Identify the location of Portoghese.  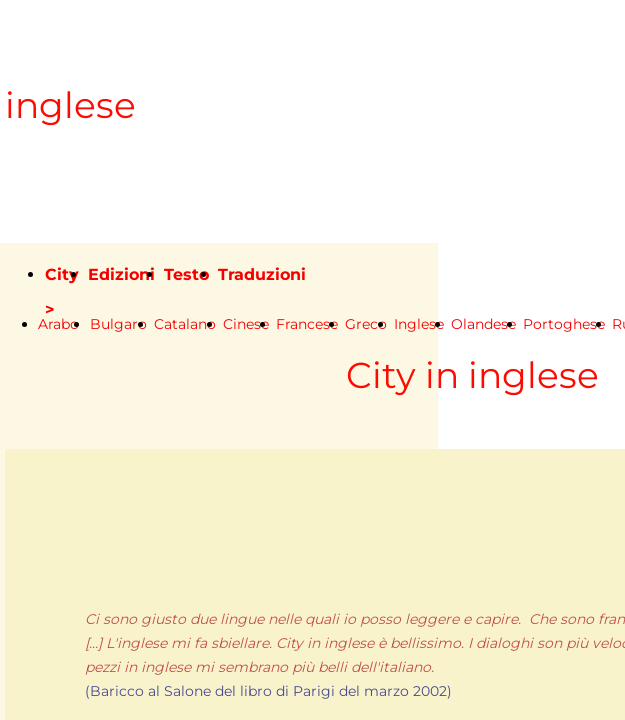
(564, 324).